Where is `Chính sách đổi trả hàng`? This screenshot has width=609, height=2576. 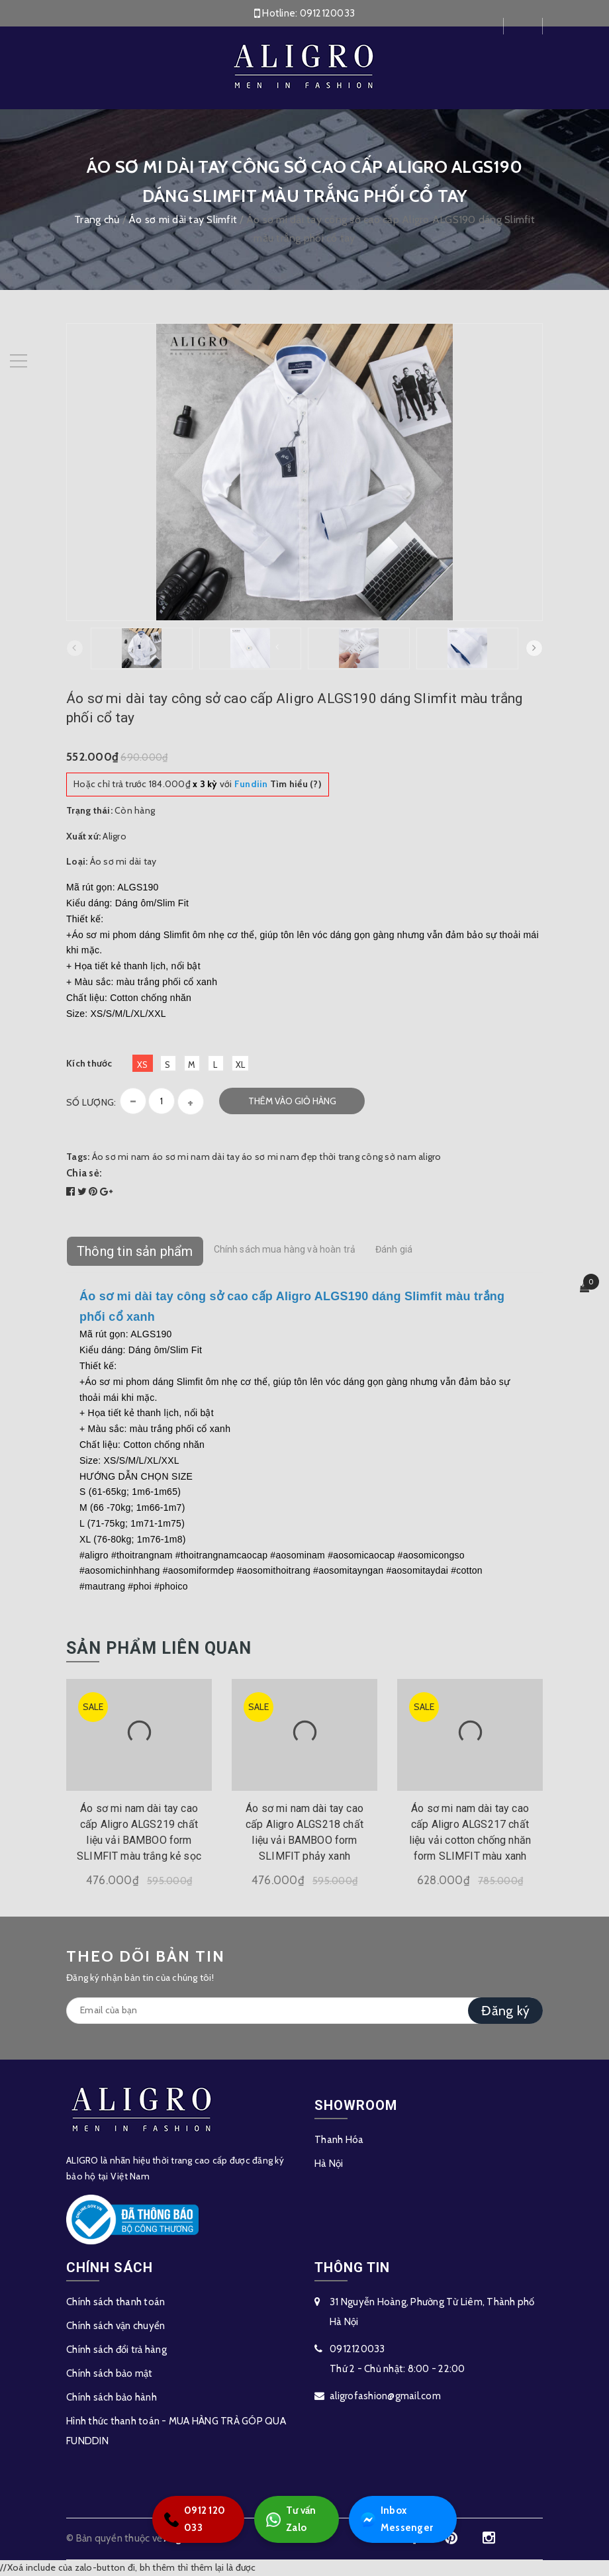 Chính sách đổi trả hàng is located at coordinates (116, 2350).